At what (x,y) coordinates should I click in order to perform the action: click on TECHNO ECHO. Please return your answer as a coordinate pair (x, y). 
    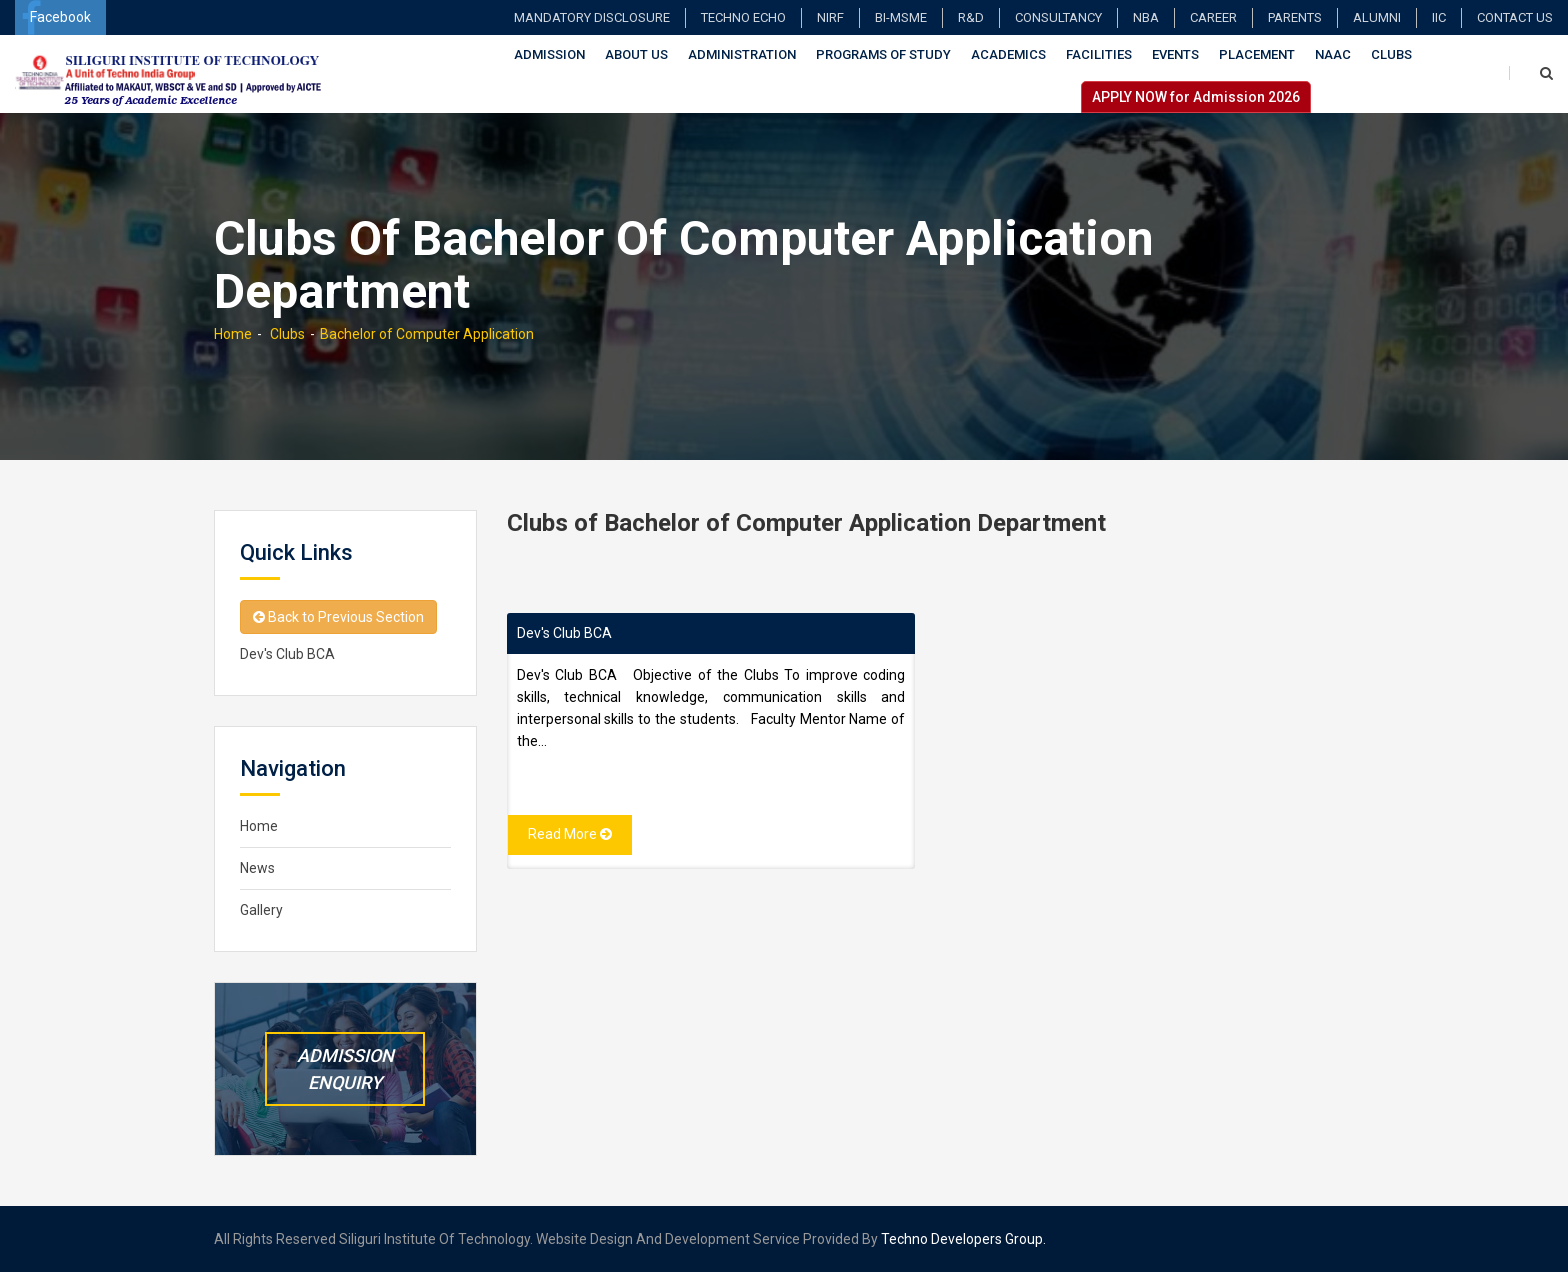
    Looking at the image, I should click on (743, 17).